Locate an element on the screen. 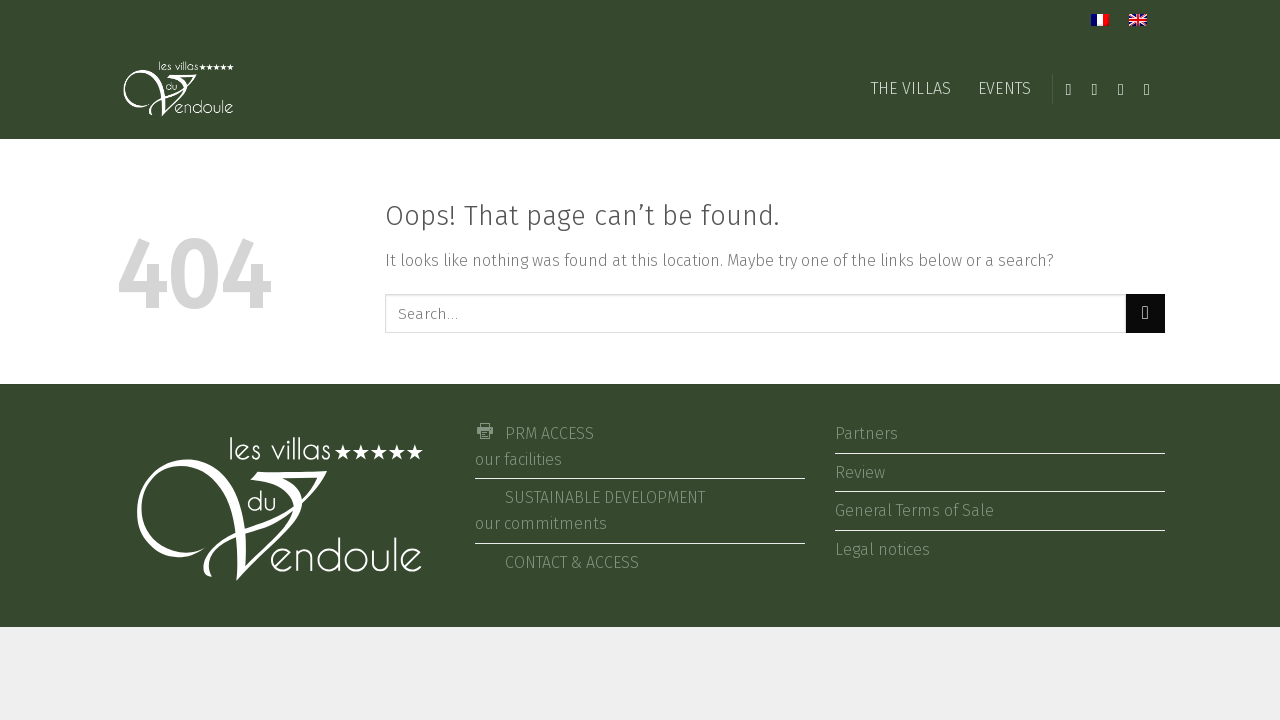 The height and width of the screenshot is (720, 1280). EVENTS is located at coordinates (1005, 88).